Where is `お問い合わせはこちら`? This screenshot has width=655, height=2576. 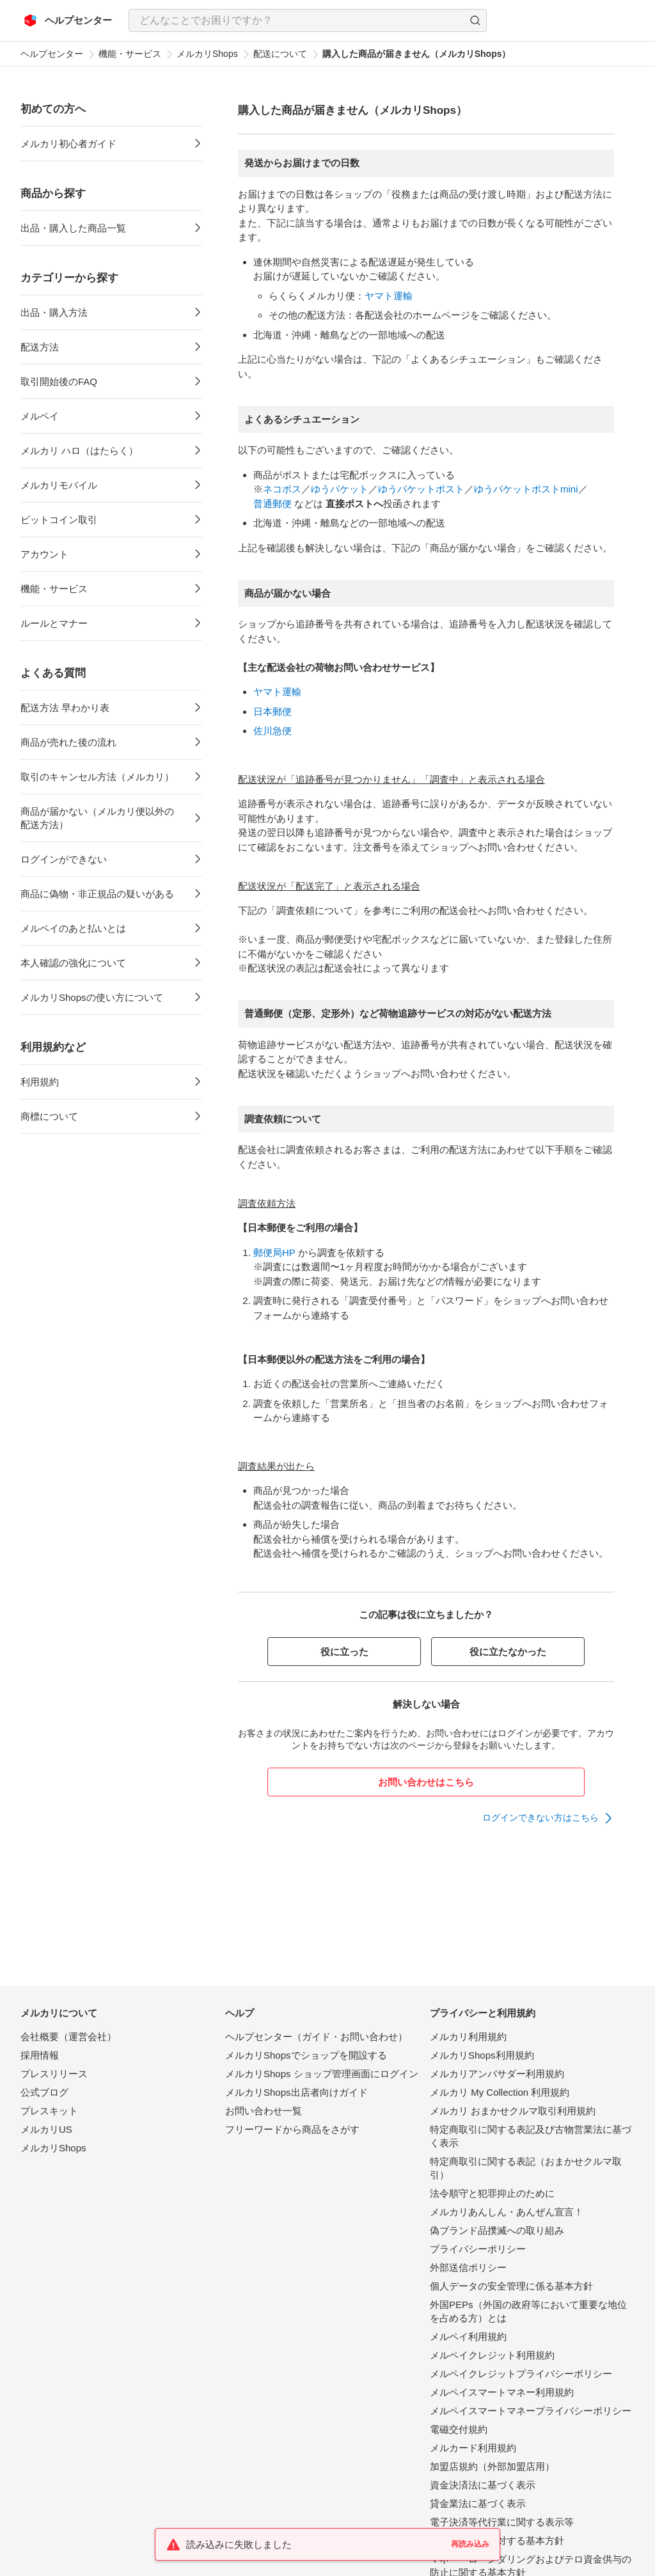
お問い合わせはこちら is located at coordinates (426, 1782).